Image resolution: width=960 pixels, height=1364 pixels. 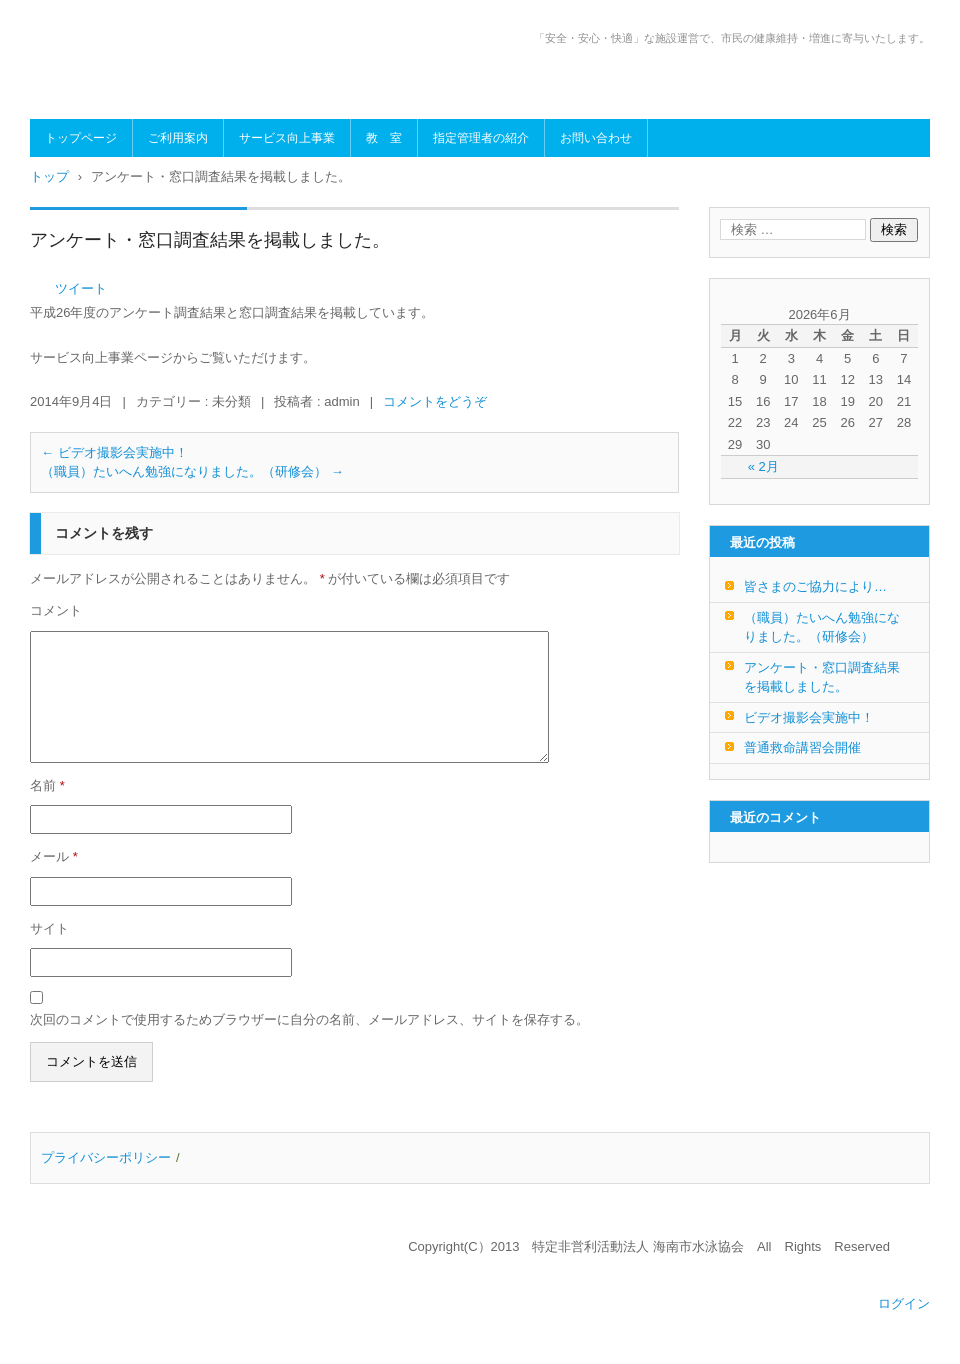 What do you see at coordinates (106, 1157) in the screenshot?
I see `プライバシーポリシー` at bounding box center [106, 1157].